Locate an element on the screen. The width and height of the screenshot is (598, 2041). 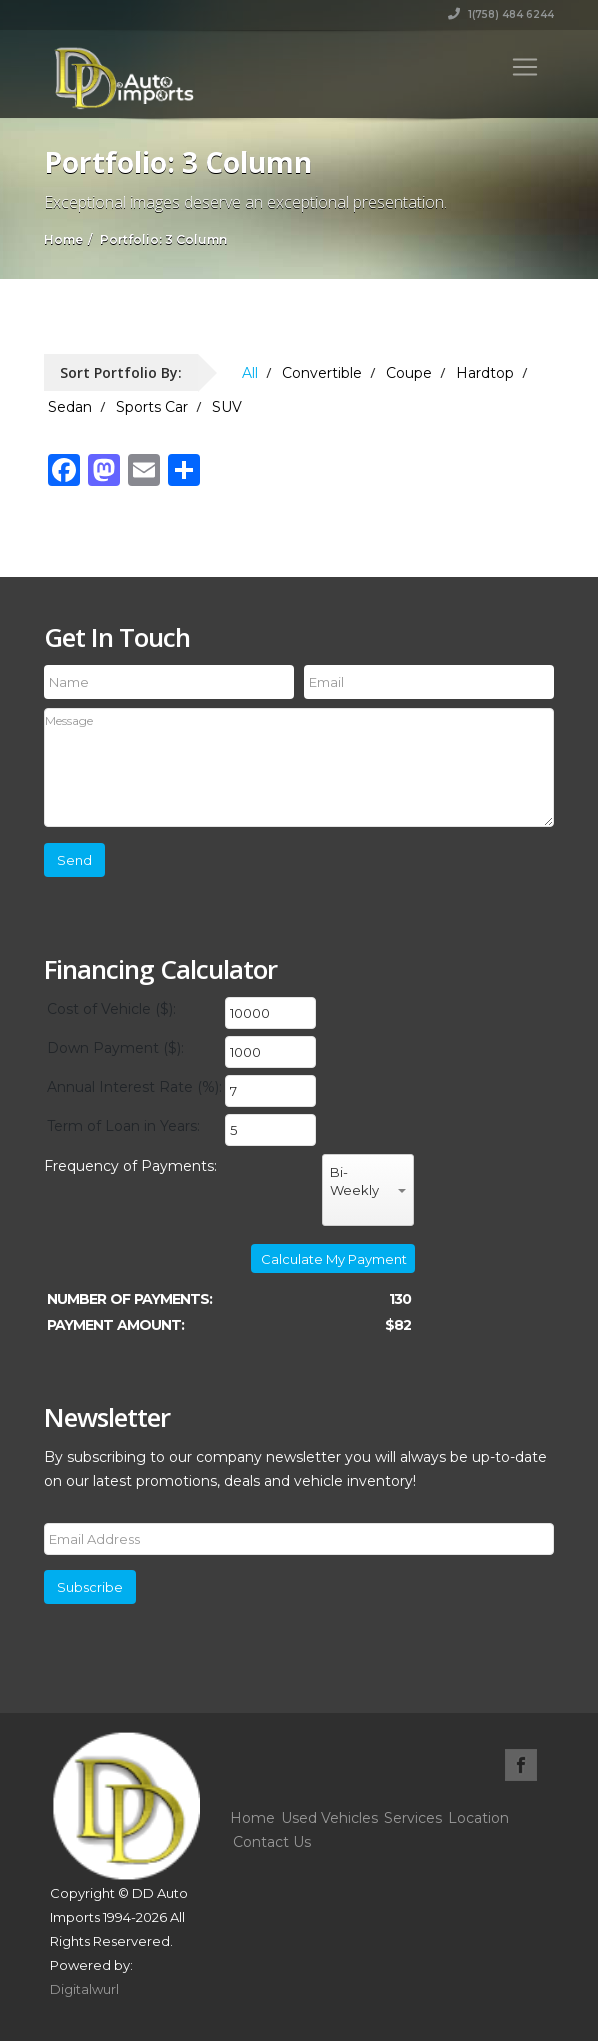
Sports Car is located at coordinates (152, 407).